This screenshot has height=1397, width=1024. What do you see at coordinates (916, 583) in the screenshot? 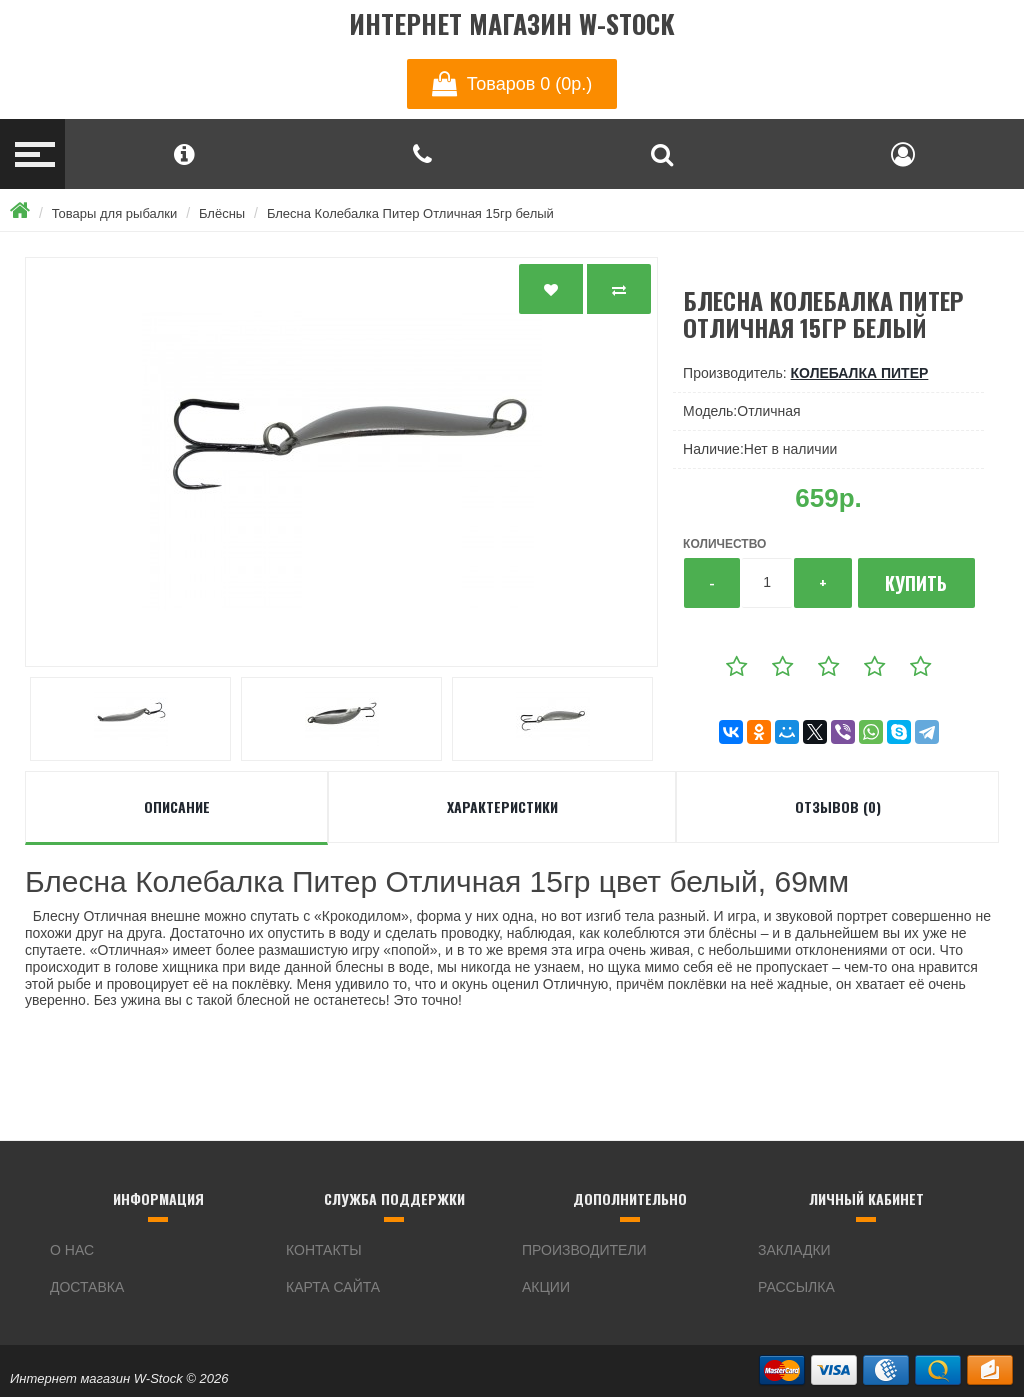
I see `Купить` at bounding box center [916, 583].